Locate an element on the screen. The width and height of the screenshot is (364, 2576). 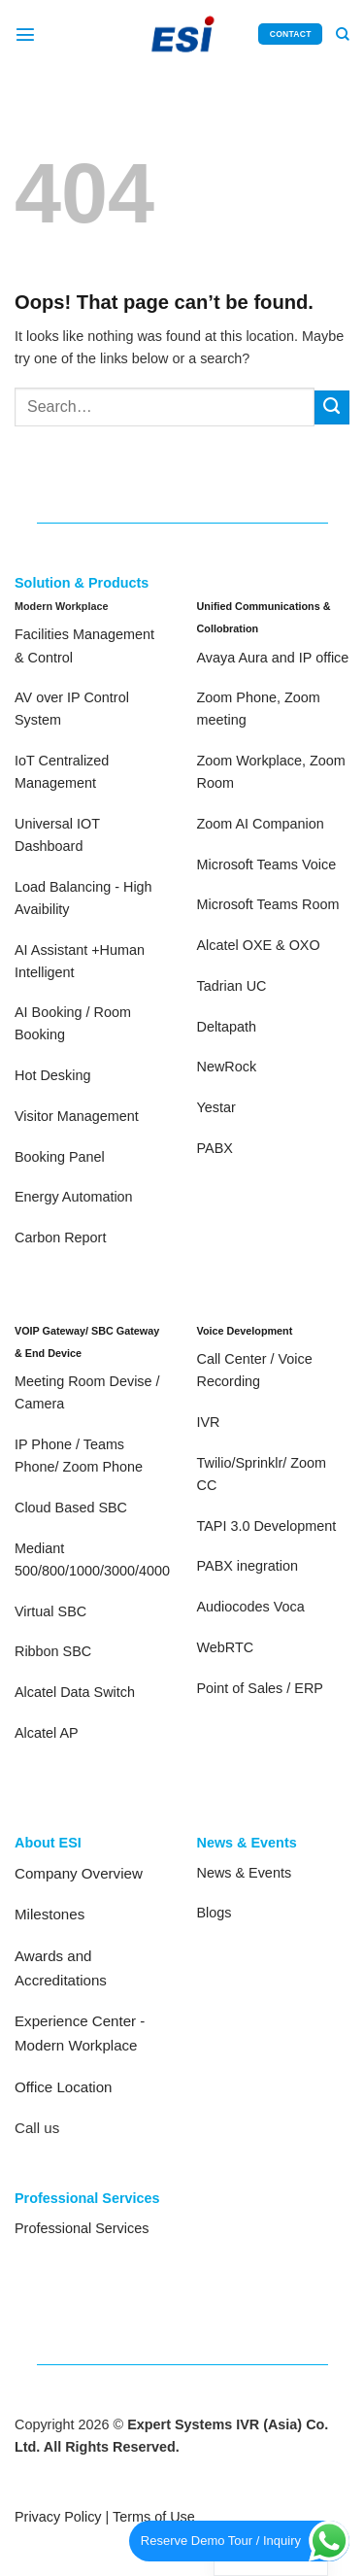
Cloud Based SBC is located at coordinates (71, 1507).